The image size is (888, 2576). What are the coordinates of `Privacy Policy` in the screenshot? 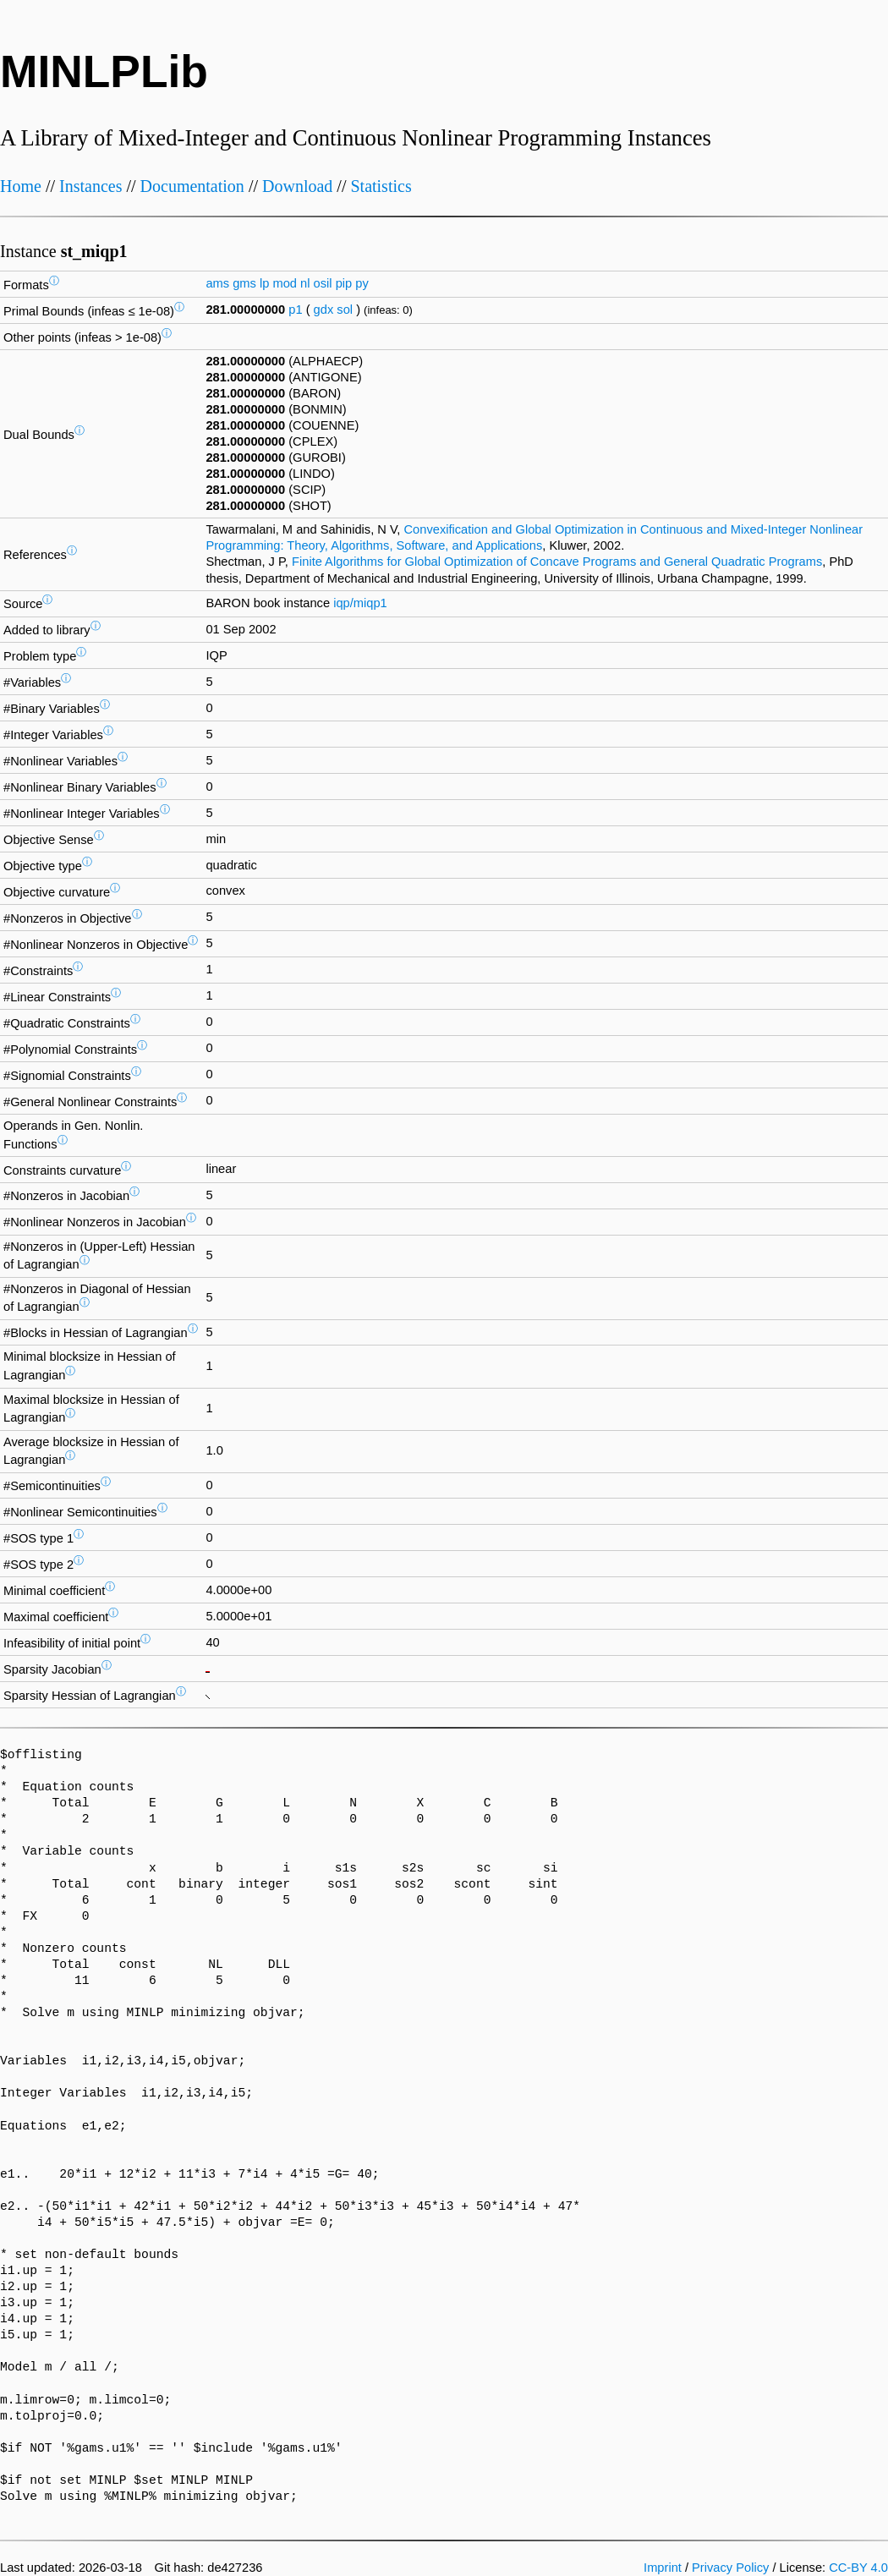 It's located at (730, 2567).